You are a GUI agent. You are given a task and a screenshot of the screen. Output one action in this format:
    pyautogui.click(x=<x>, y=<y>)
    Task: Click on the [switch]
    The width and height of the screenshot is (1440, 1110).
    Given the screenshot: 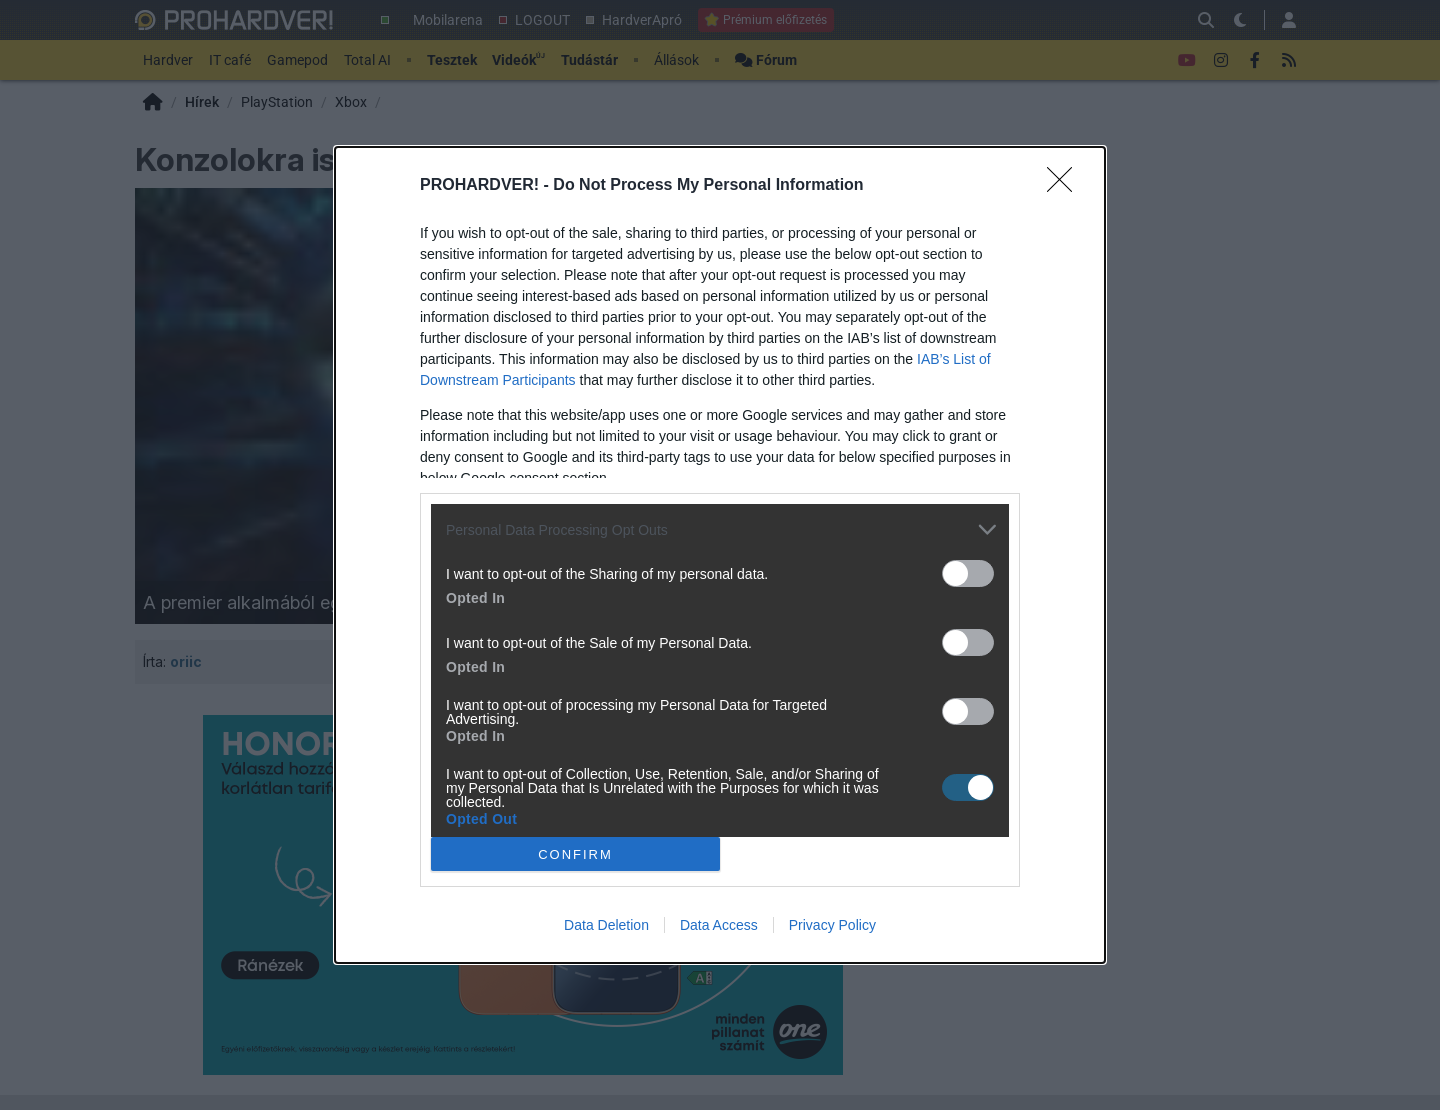 What is the action you would take?
    pyautogui.click(x=968, y=573)
    